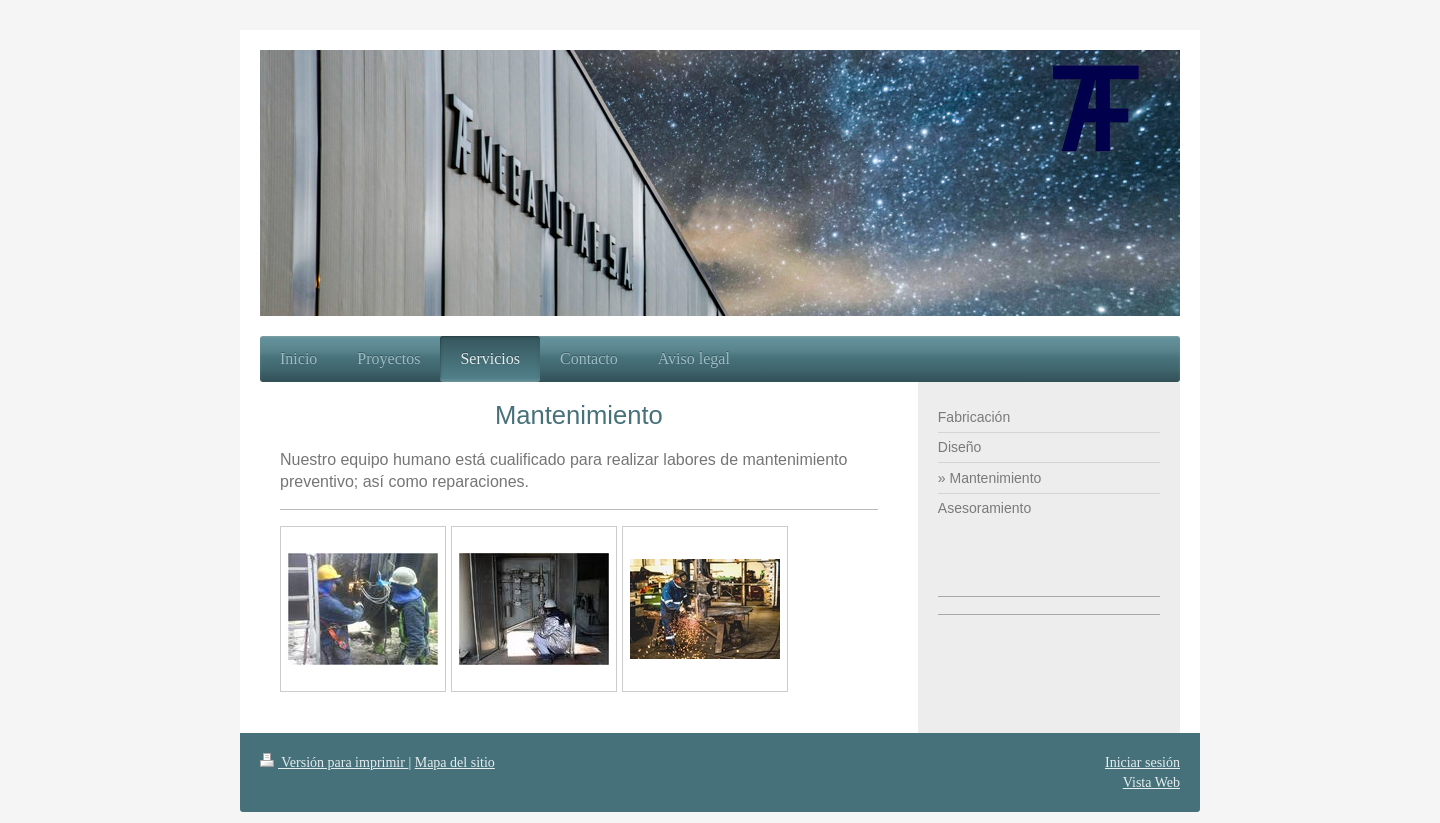 This screenshot has width=1440, height=823. What do you see at coordinates (1151, 782) in the screenshot?
I see `Vista Web` at bounding box center [1151, 782].